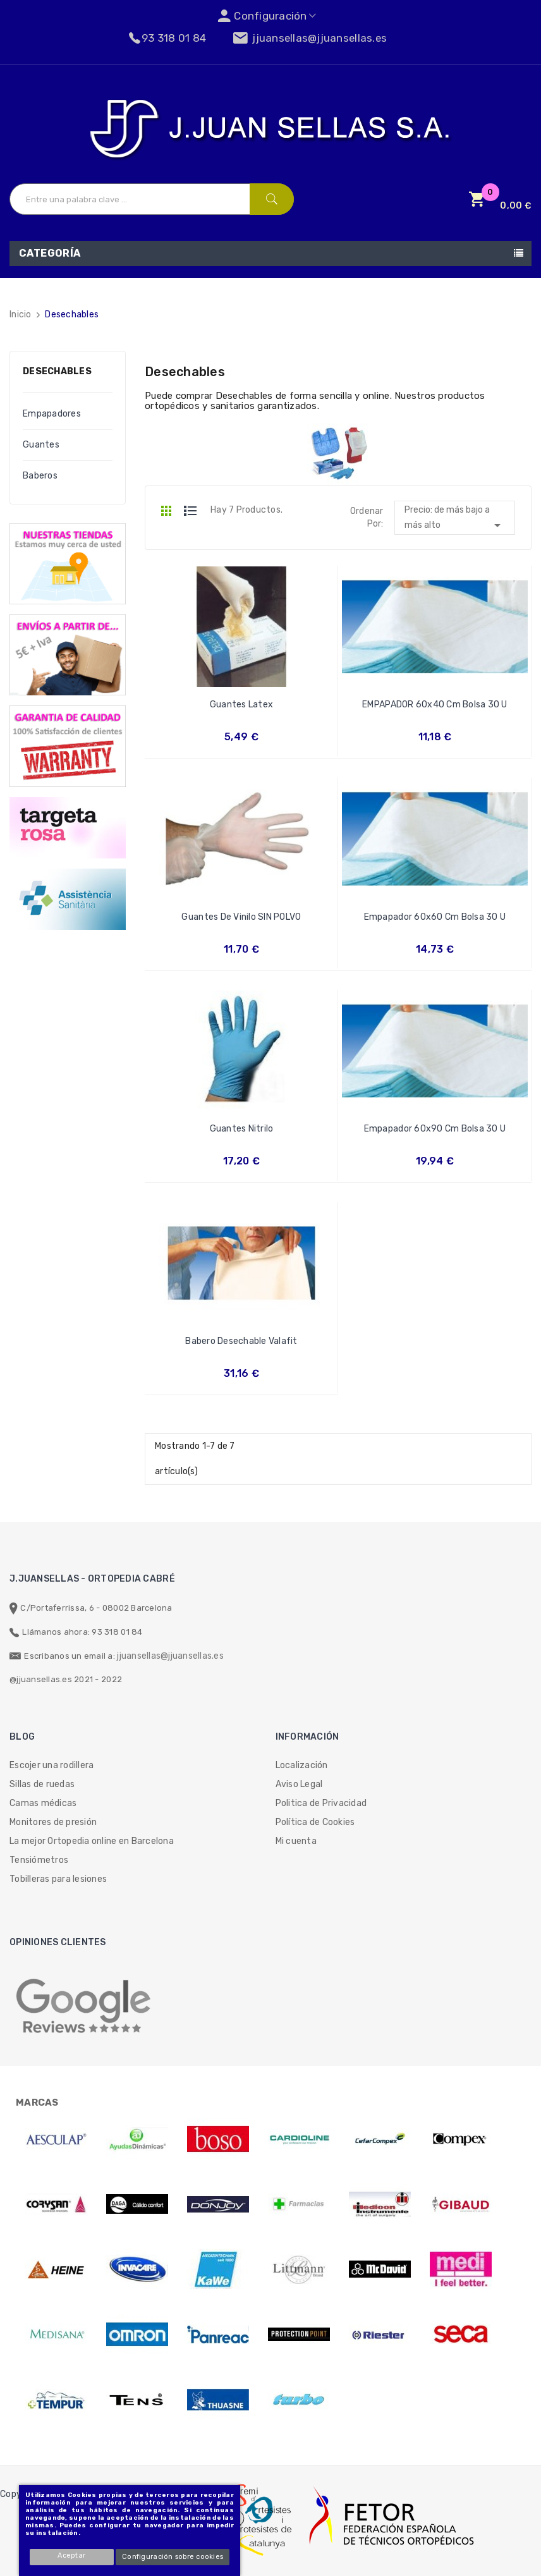 Image resolution: width=541 pixels, height=2576 pixels. What do you see at coordinates (299, 1784) in the screenshot?
I see `Aviso Legal` at bounding box center [299, 1784].